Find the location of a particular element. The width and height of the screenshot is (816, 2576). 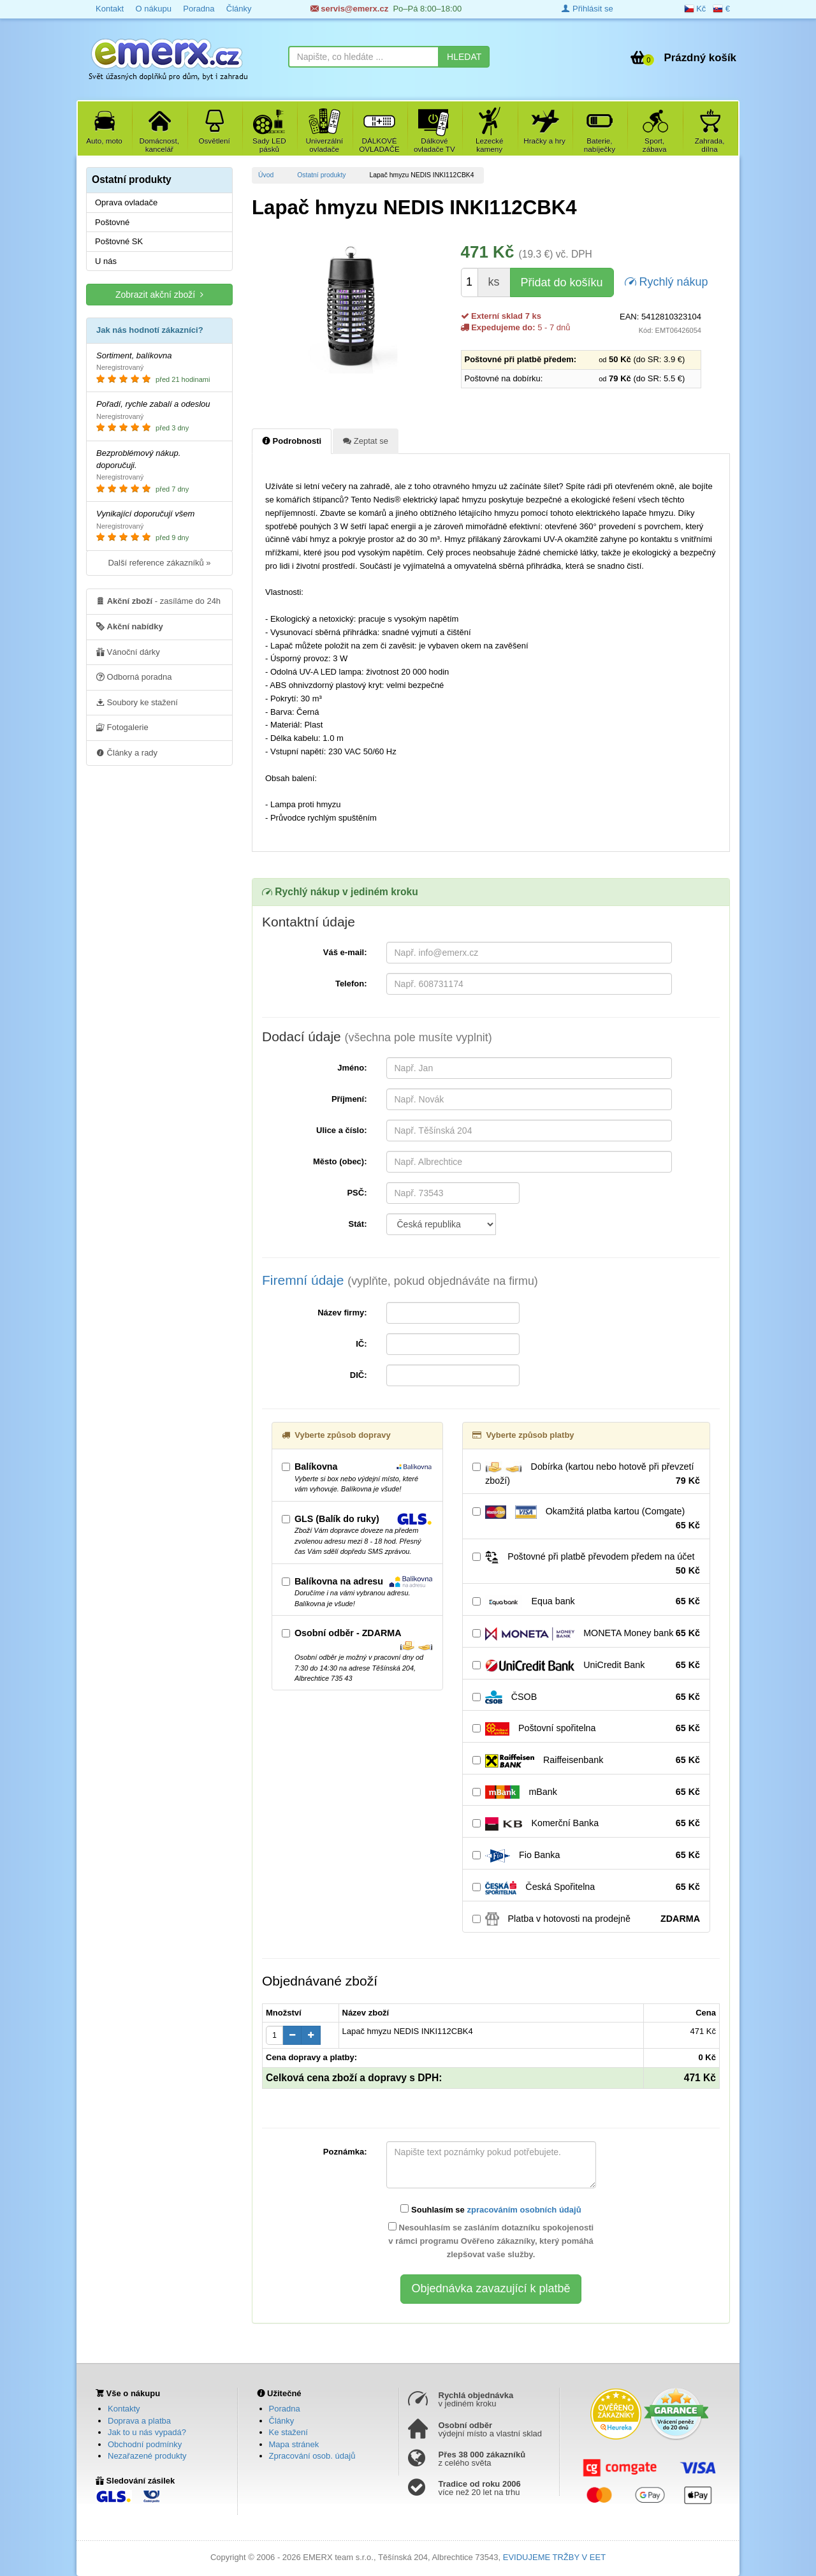

UniCredit Bank is located at coordinates (586, 1665).